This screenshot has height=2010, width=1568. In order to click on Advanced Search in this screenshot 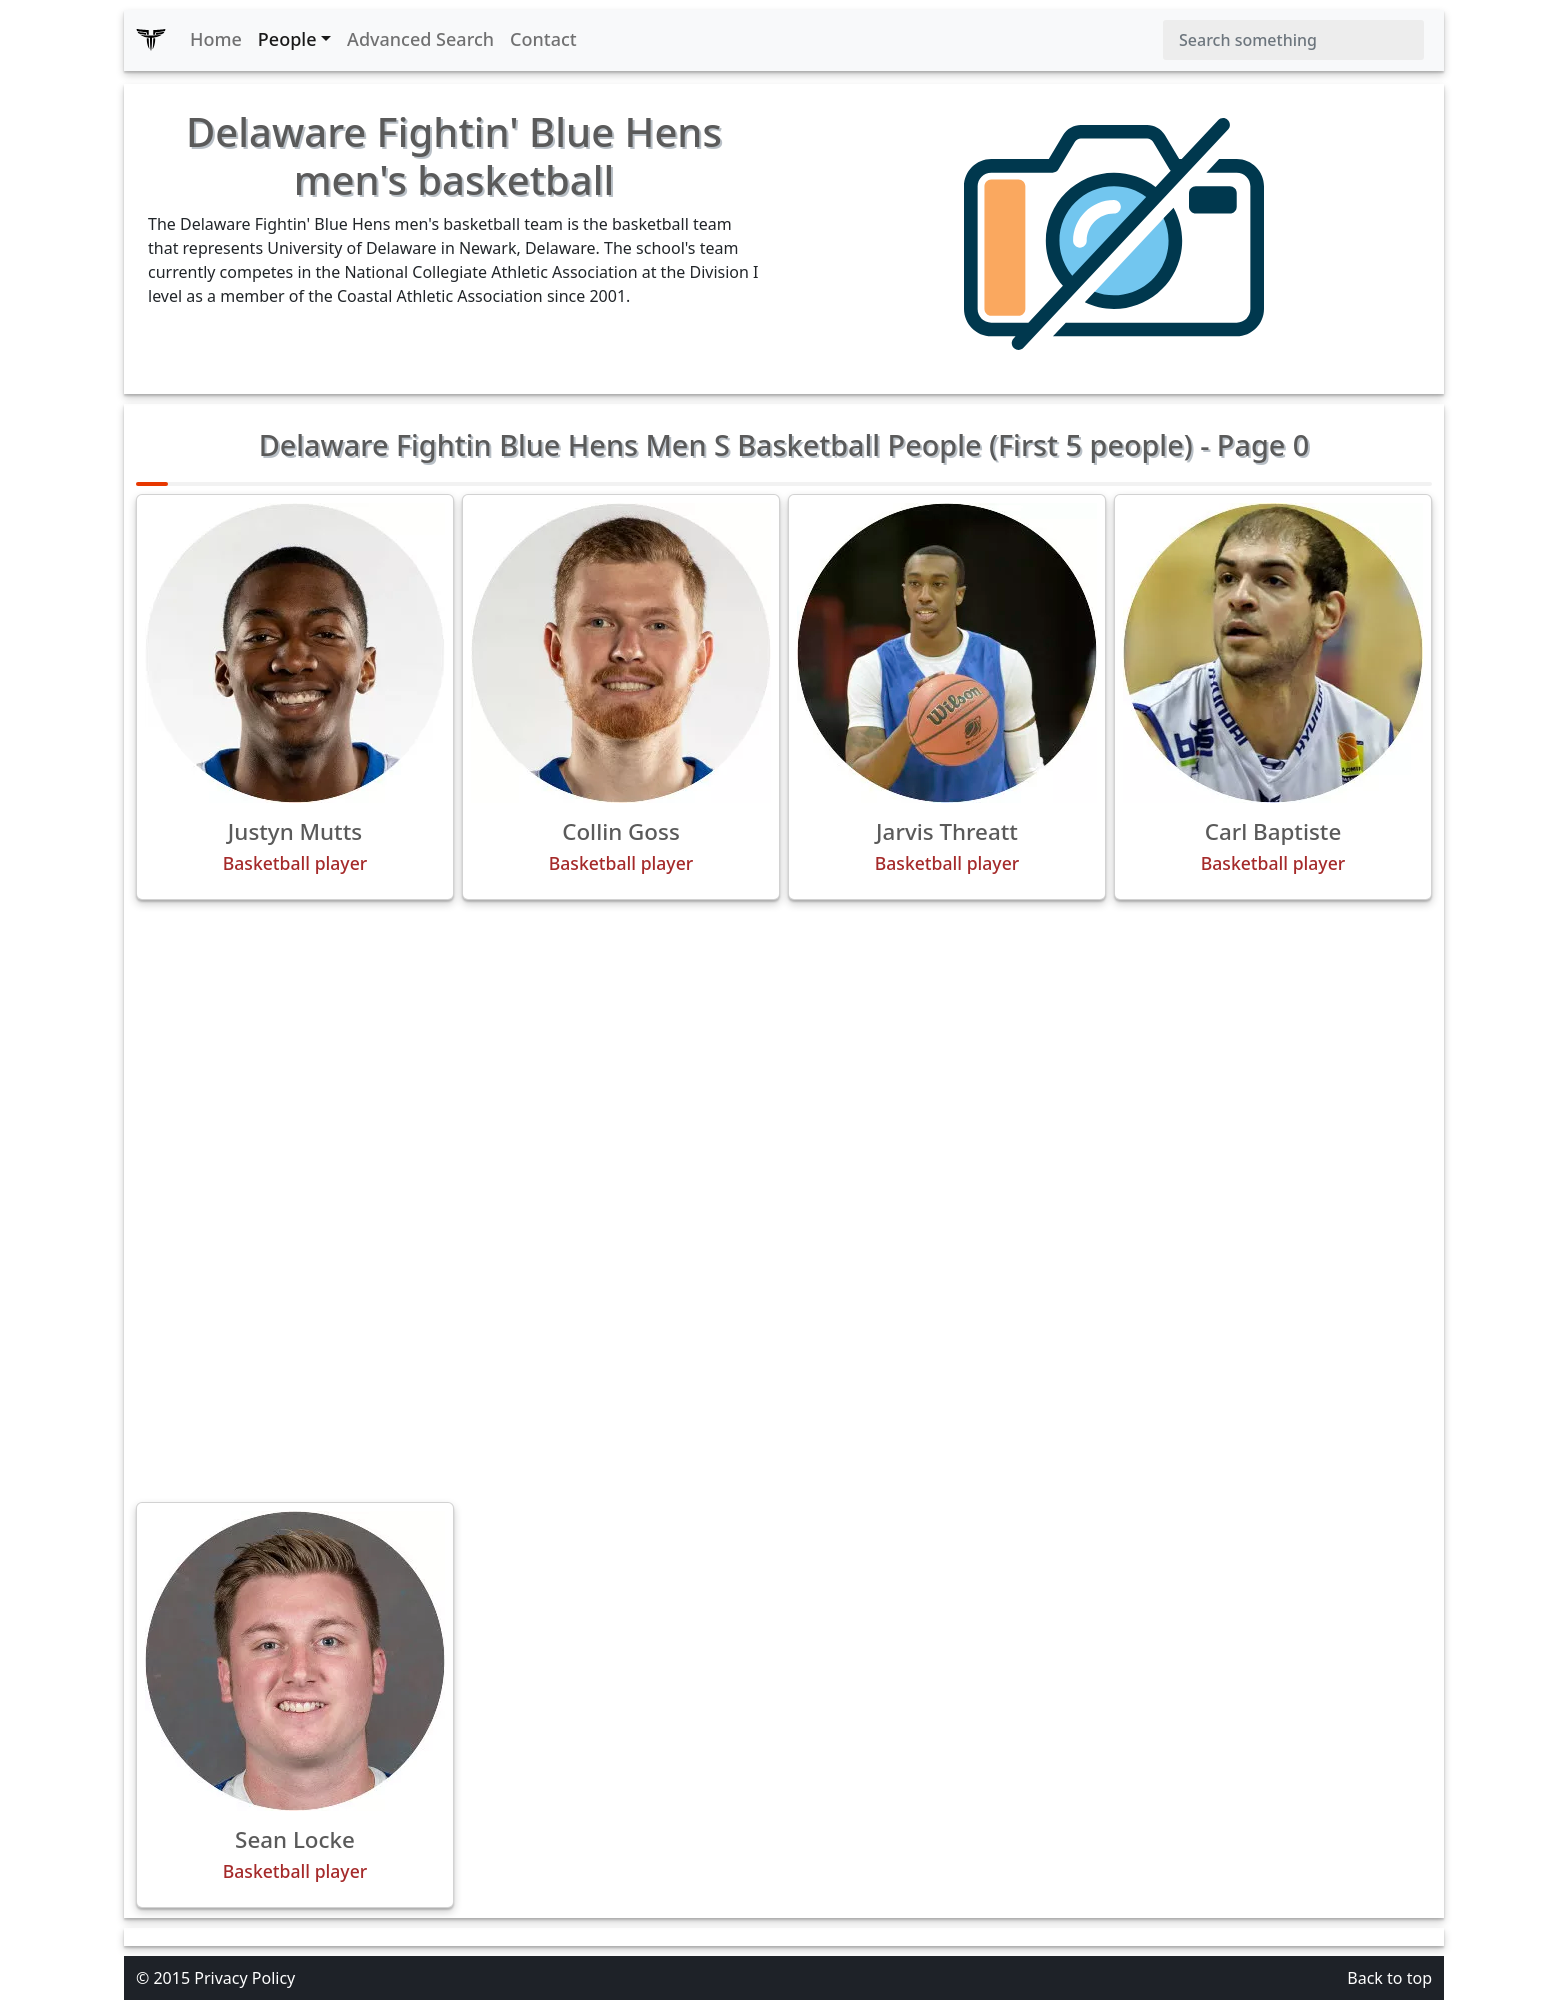, I will do `click(420, 39)`.